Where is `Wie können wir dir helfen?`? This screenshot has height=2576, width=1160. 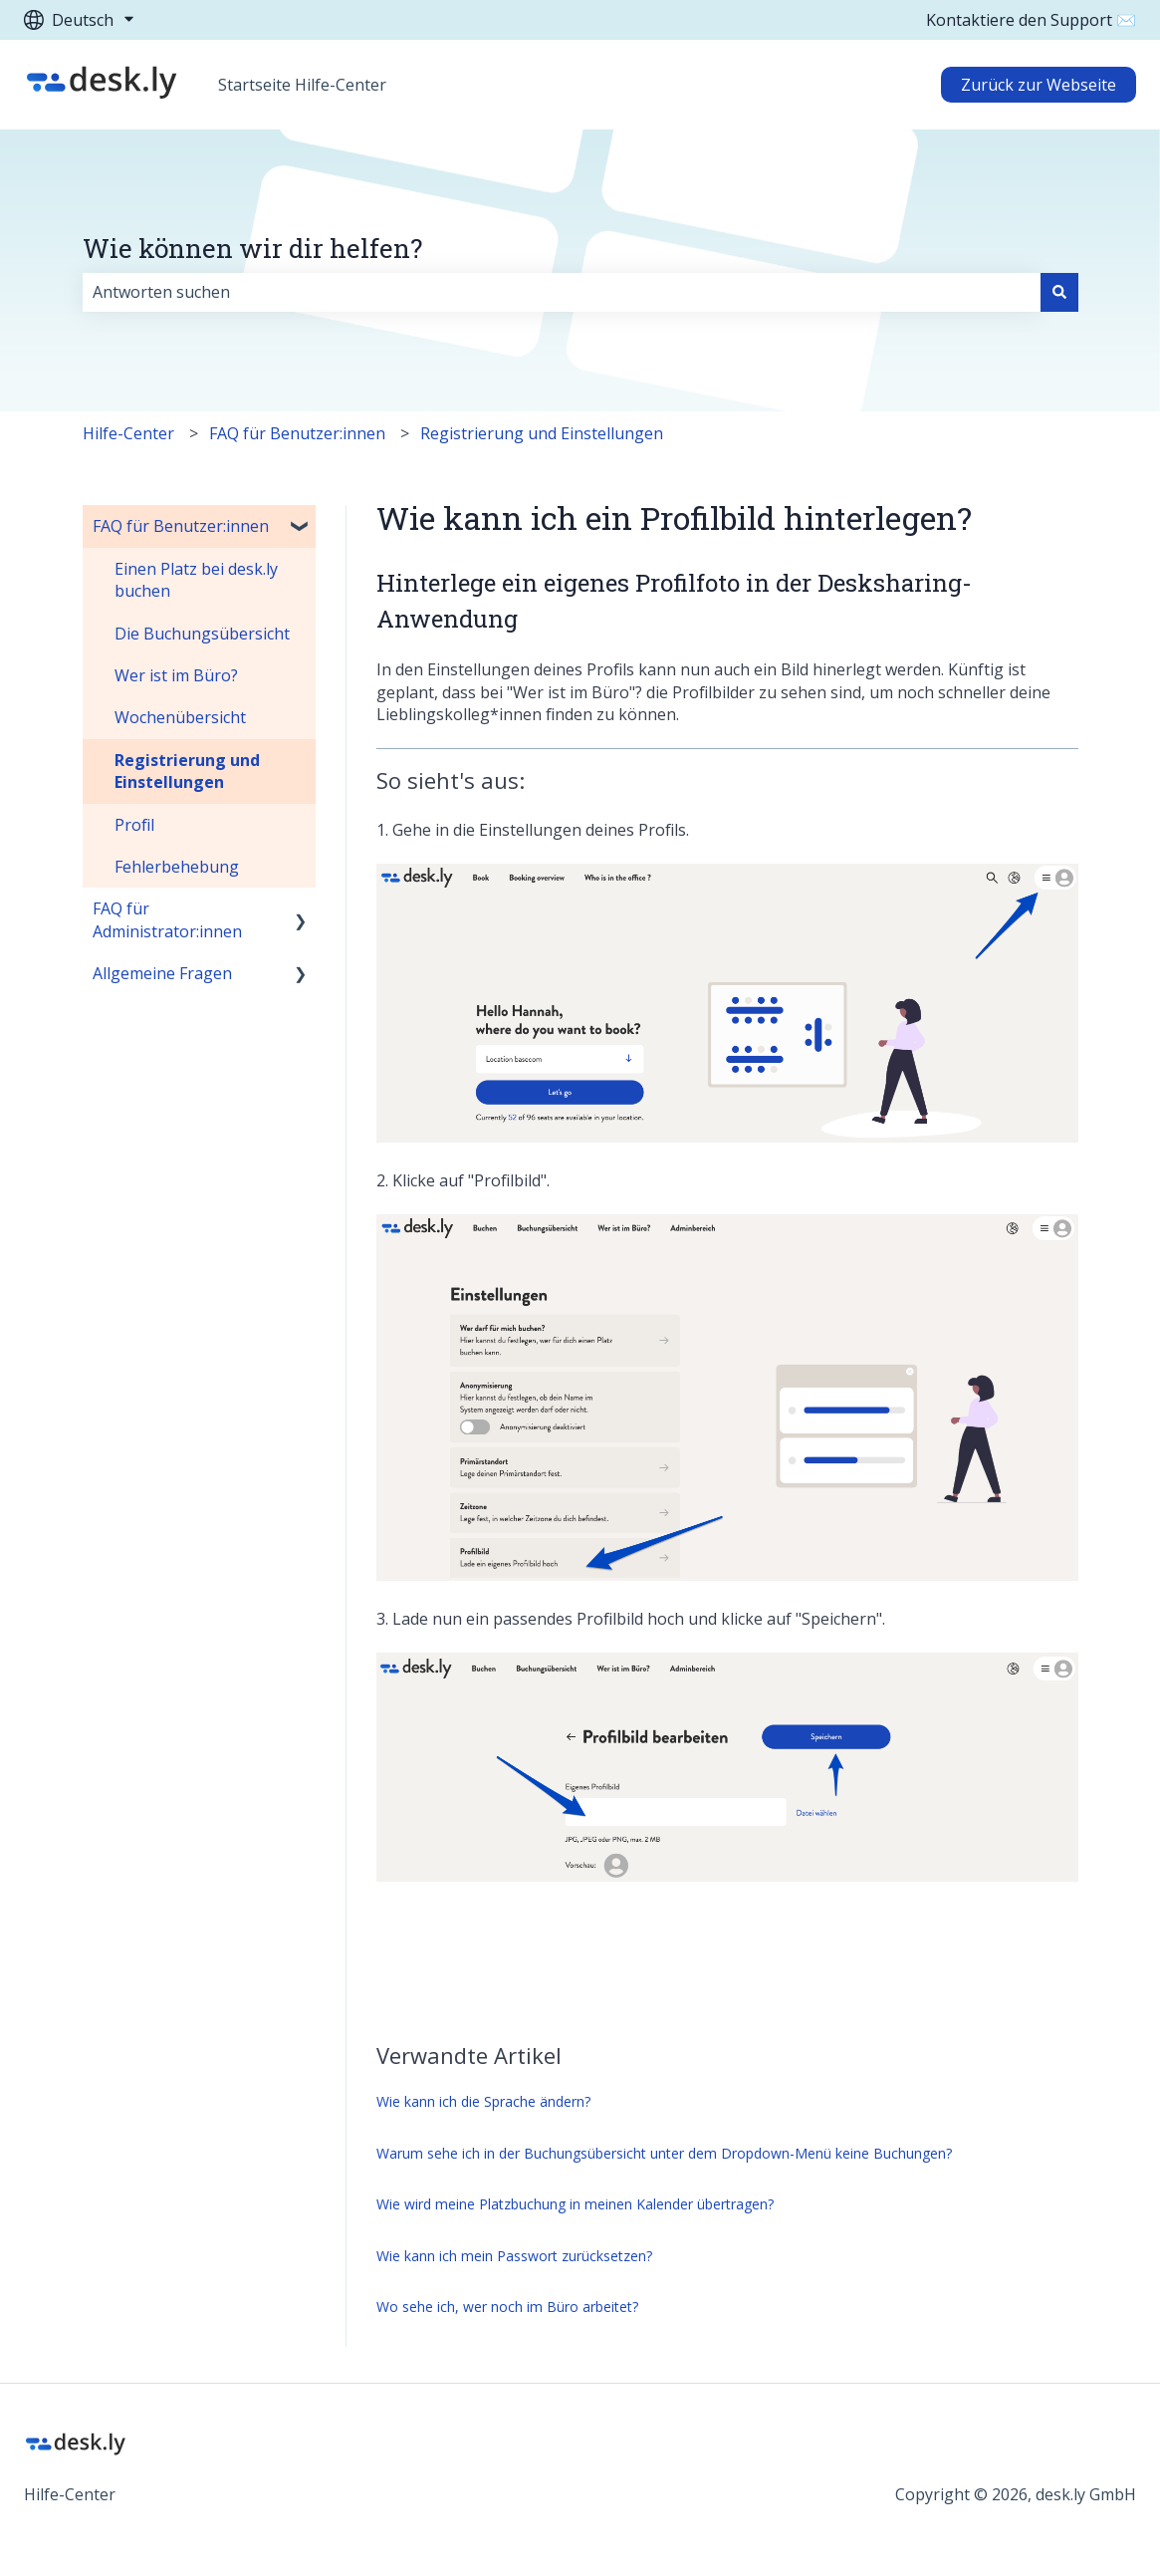 Wie können wir dir helfen? is located at coordinates (252, 248).